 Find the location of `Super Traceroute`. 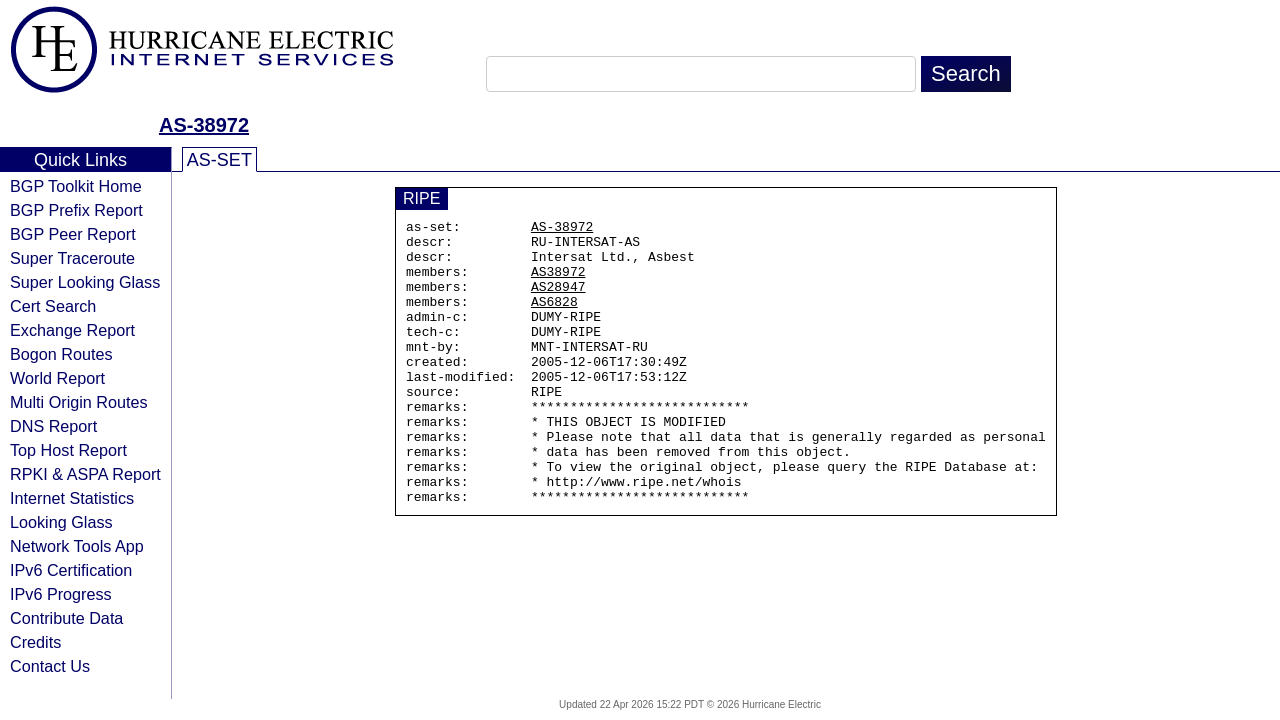

Super Traceroute is located at coordinates (72, 258).